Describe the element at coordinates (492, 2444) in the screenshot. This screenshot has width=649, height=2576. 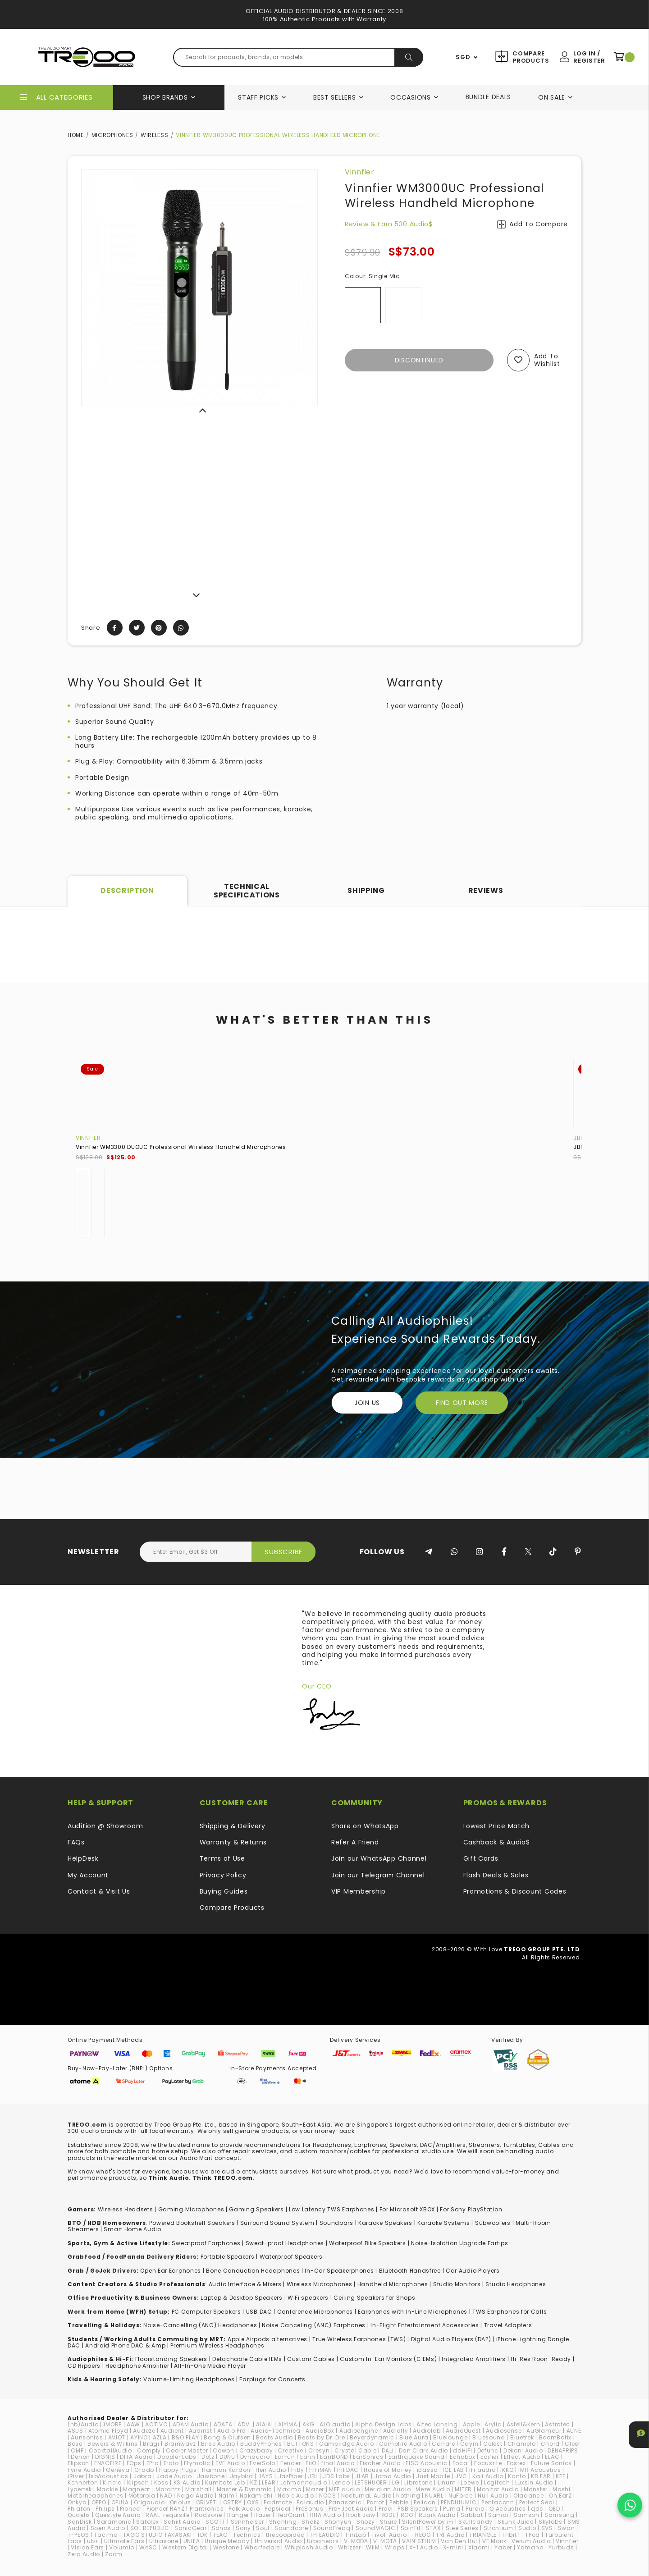
I see `Celest` at that location.